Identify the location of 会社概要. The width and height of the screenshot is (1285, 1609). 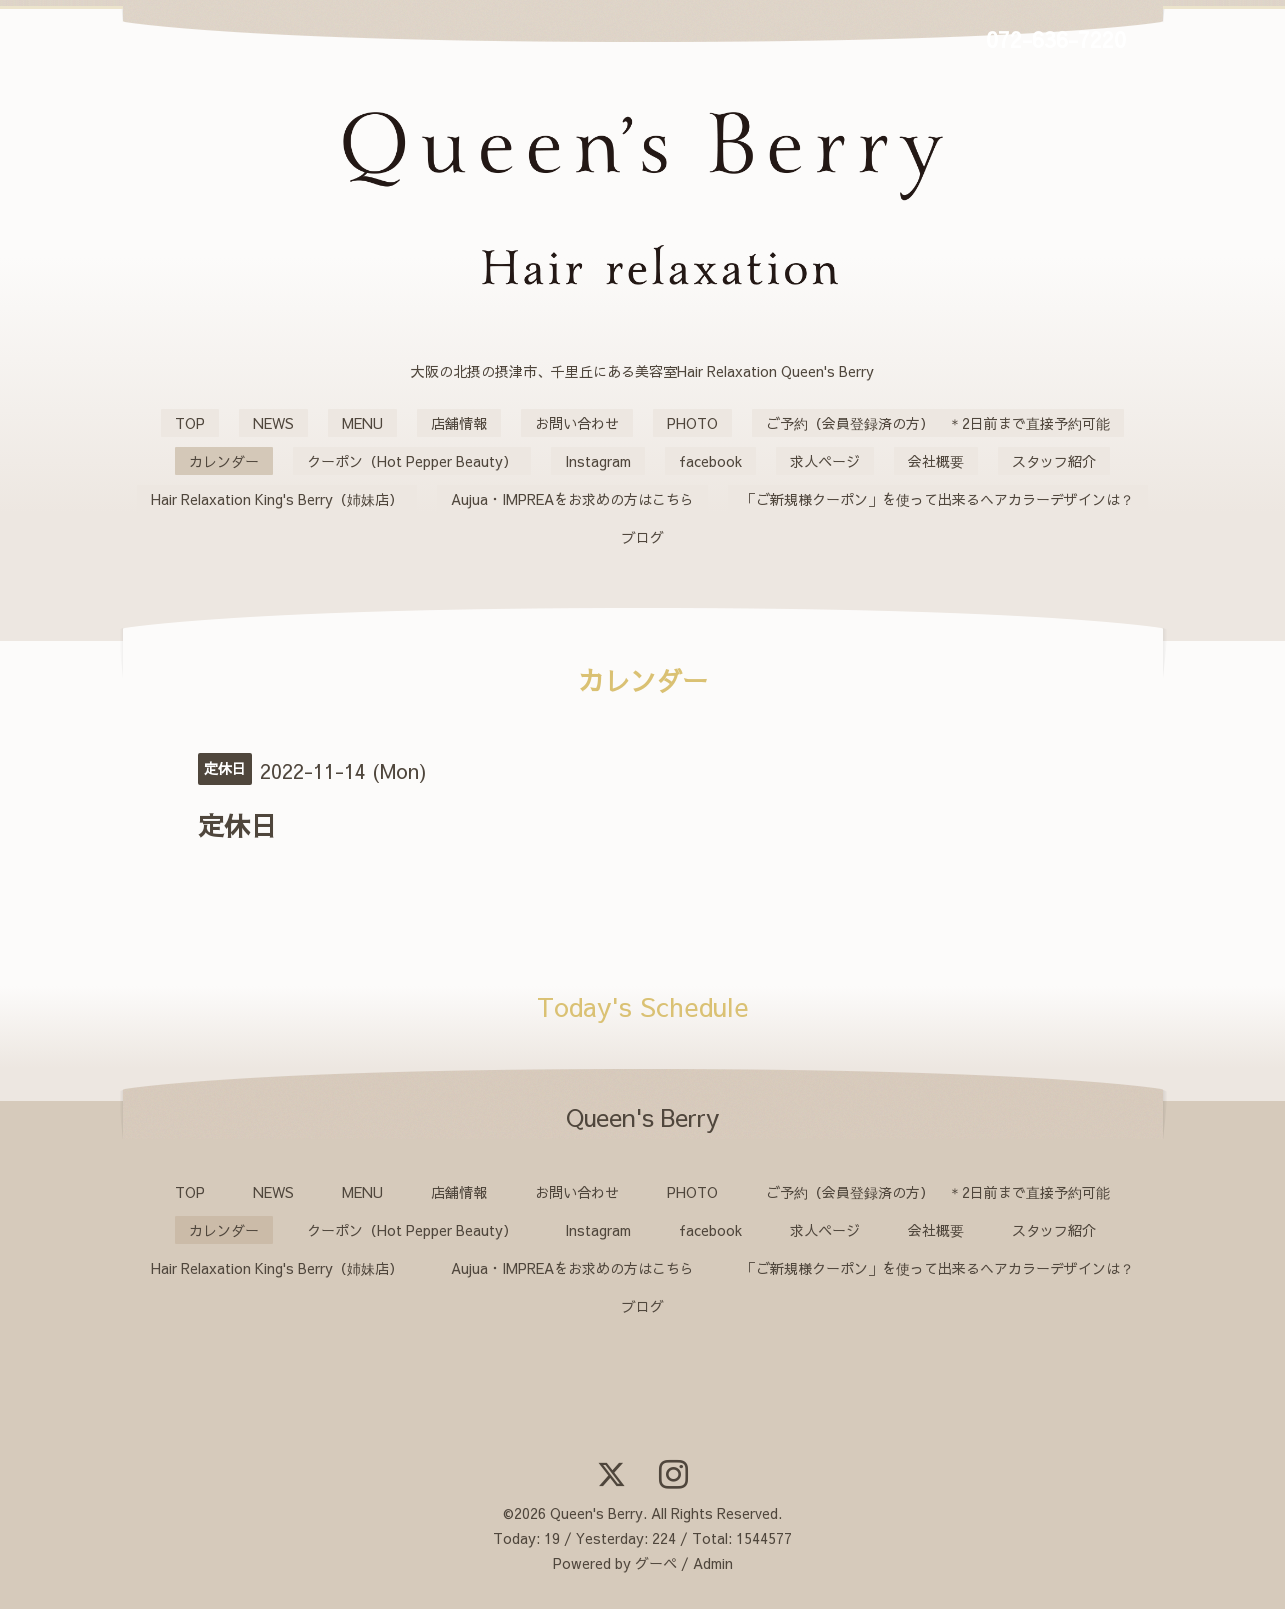
(936, 461).